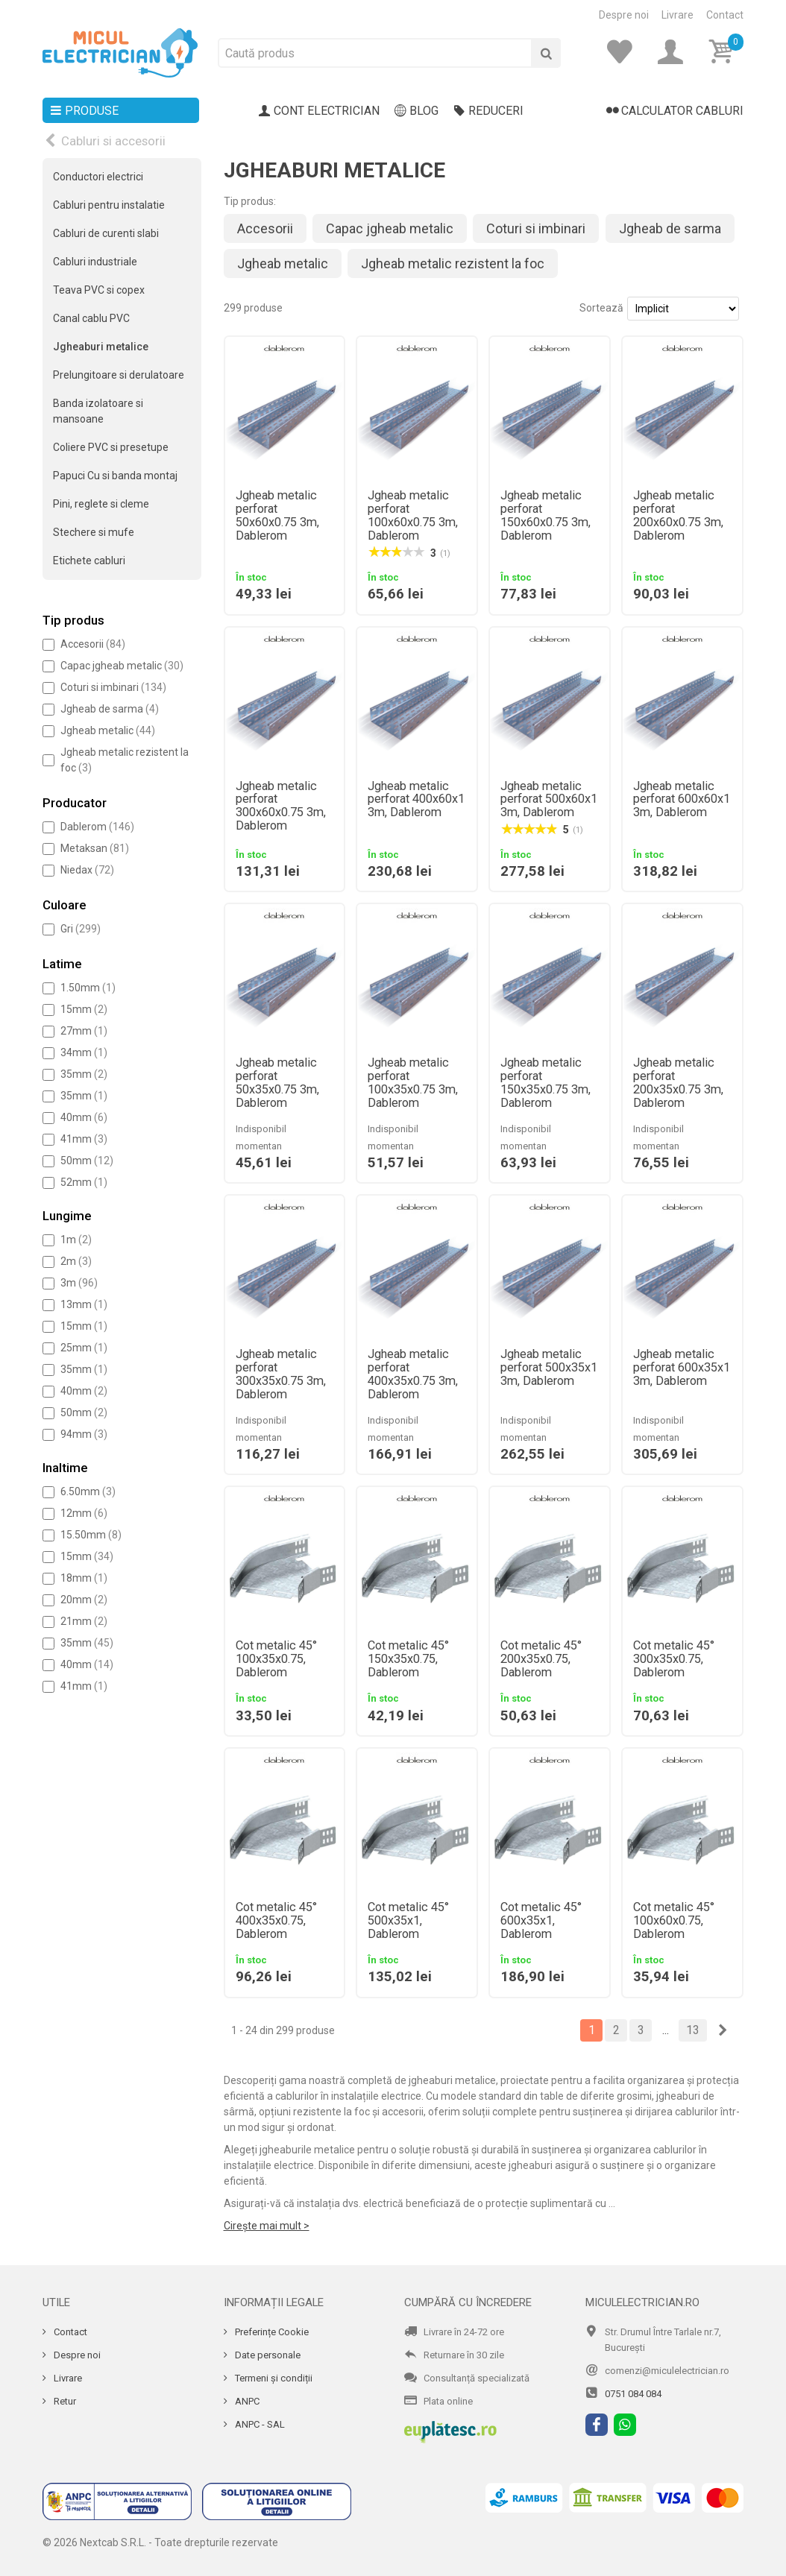 Image resolution: width=786 pixels, height=2576 pixels. What do you see at coordinates (541, 1921) in the screenshot?
I see `Cot metalic 45° 600x35x1, Dablerom` at bounding box center [541, 1921].